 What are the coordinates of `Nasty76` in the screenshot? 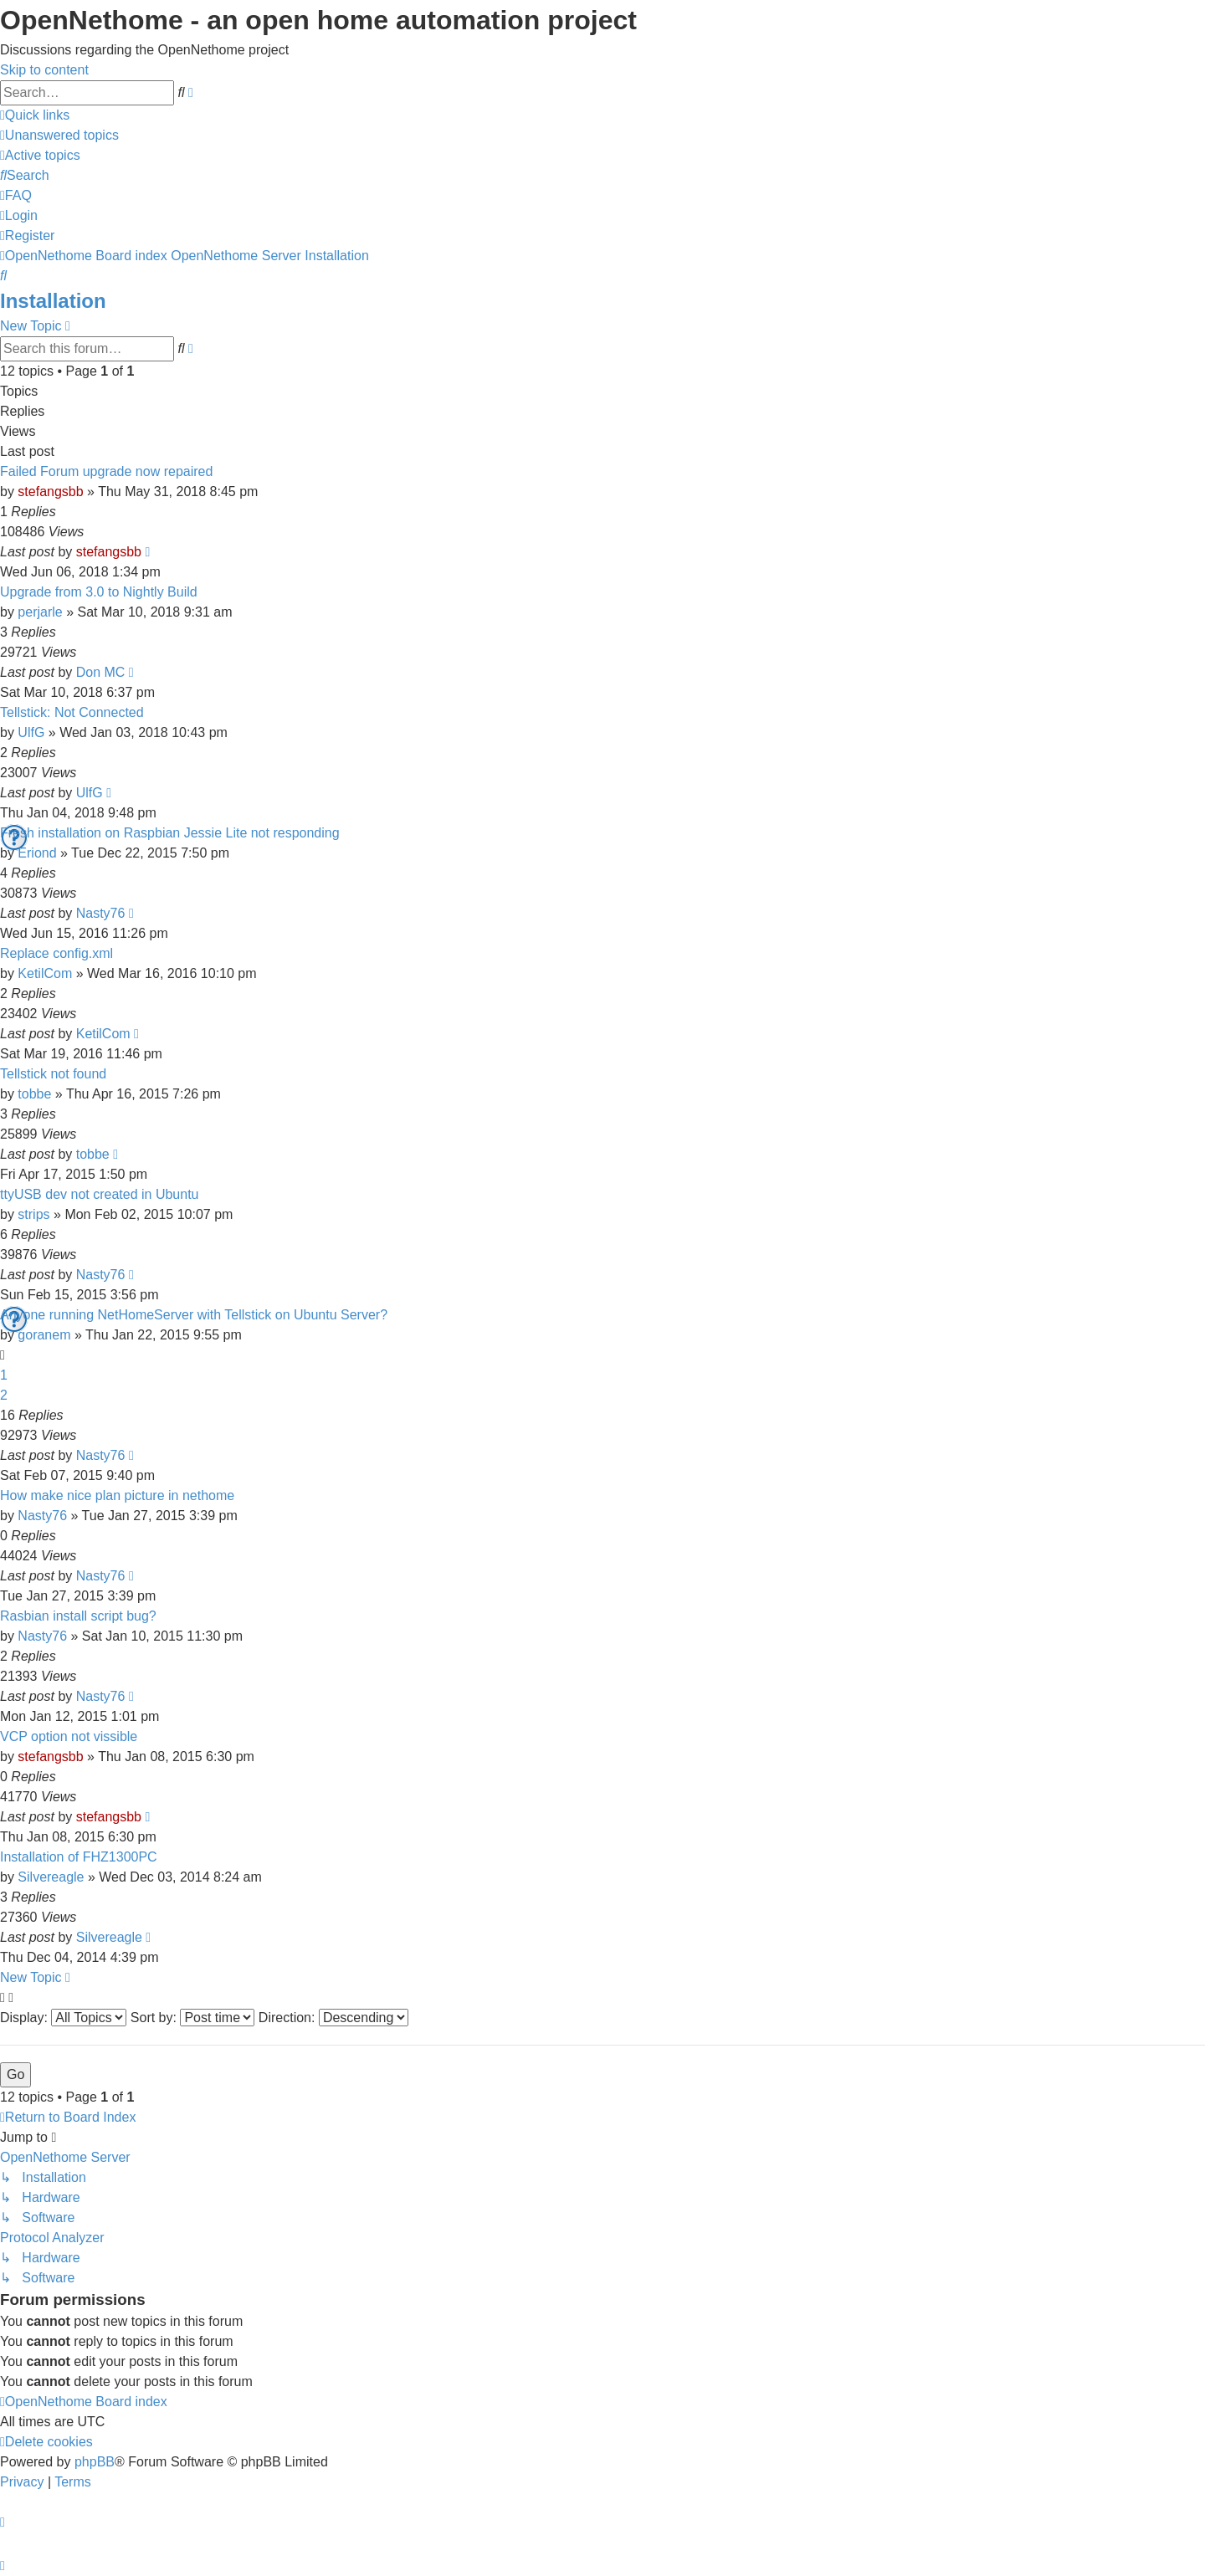 It's located at (101, 913).